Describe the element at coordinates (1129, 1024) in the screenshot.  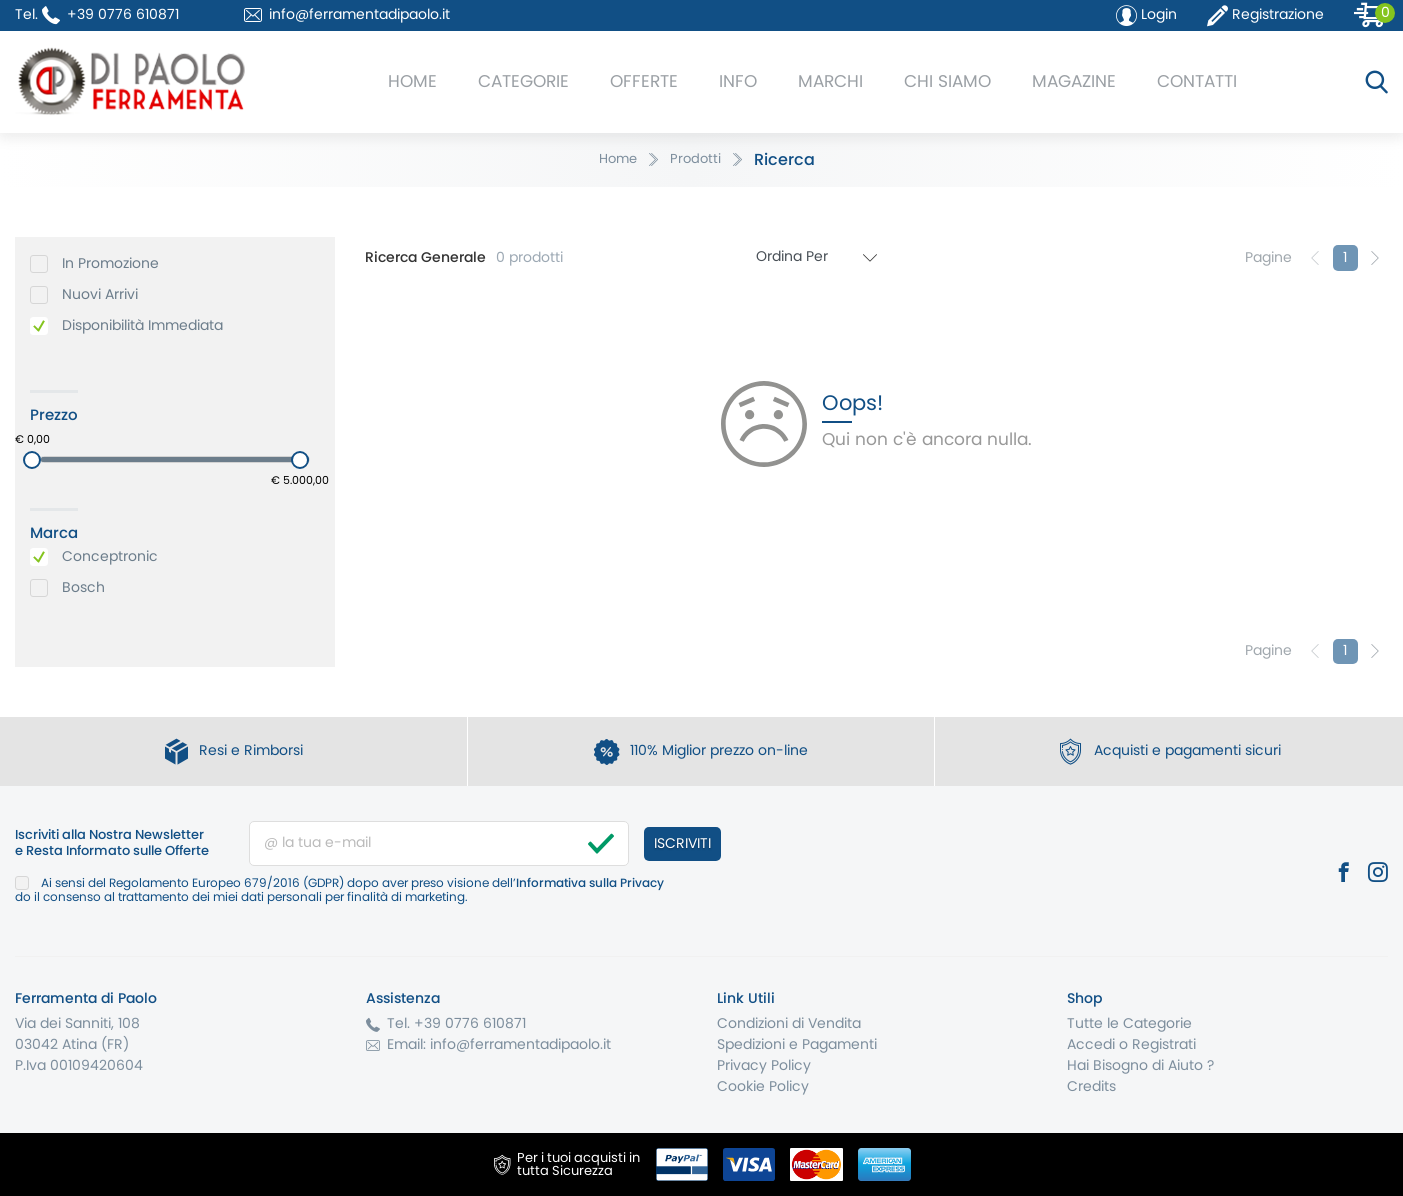
I see `Tutte le Categorie` at that location.